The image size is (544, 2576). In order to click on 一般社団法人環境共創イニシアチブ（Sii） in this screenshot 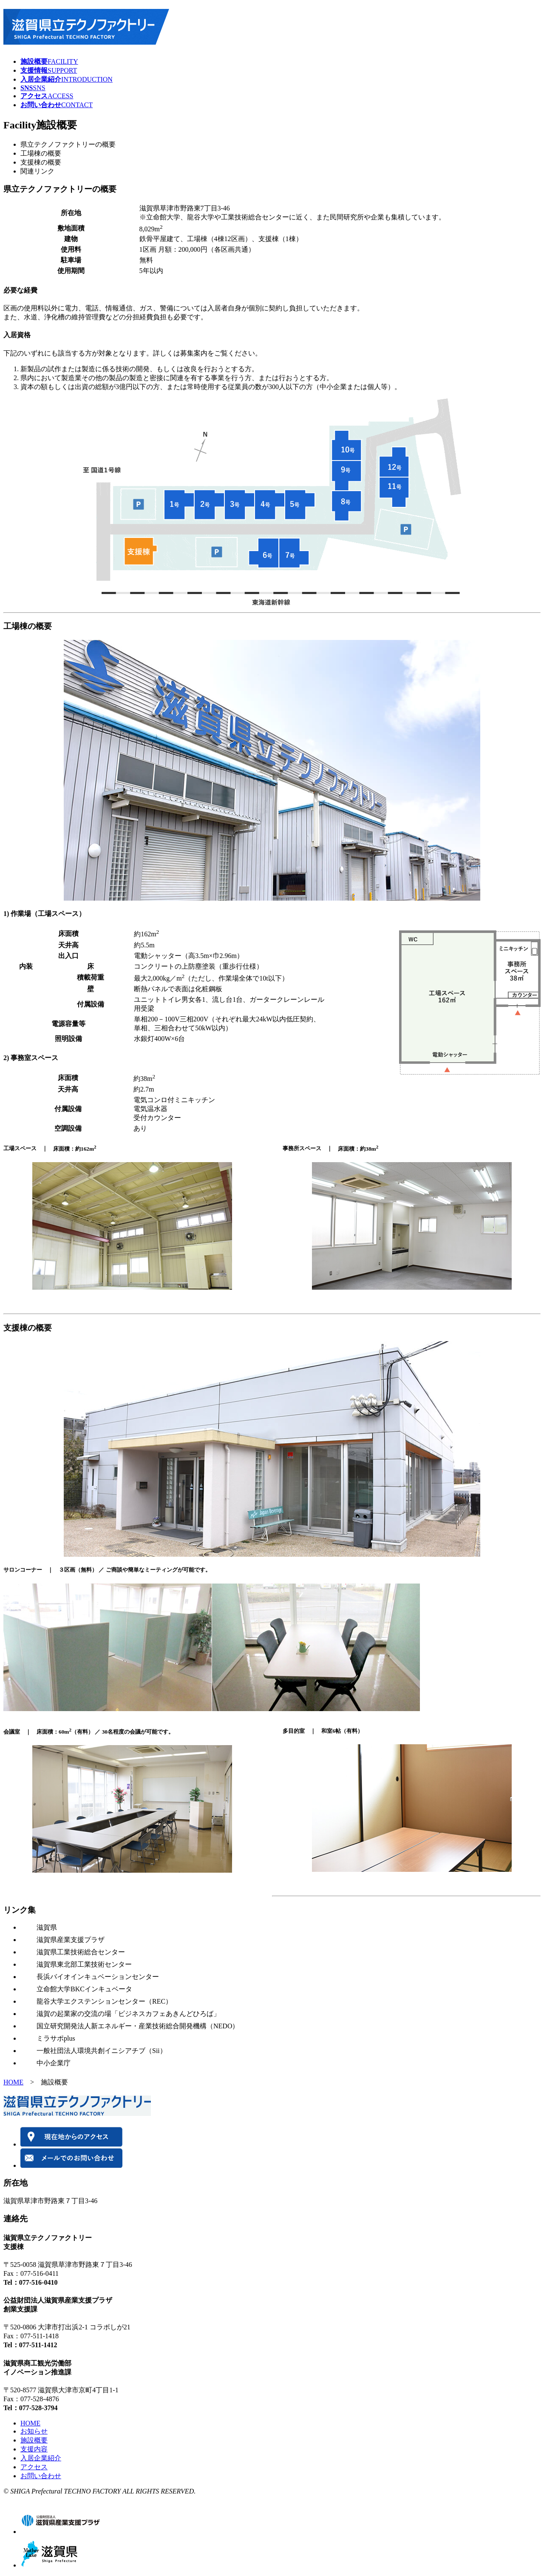, I will do `click(102, 2050)`.